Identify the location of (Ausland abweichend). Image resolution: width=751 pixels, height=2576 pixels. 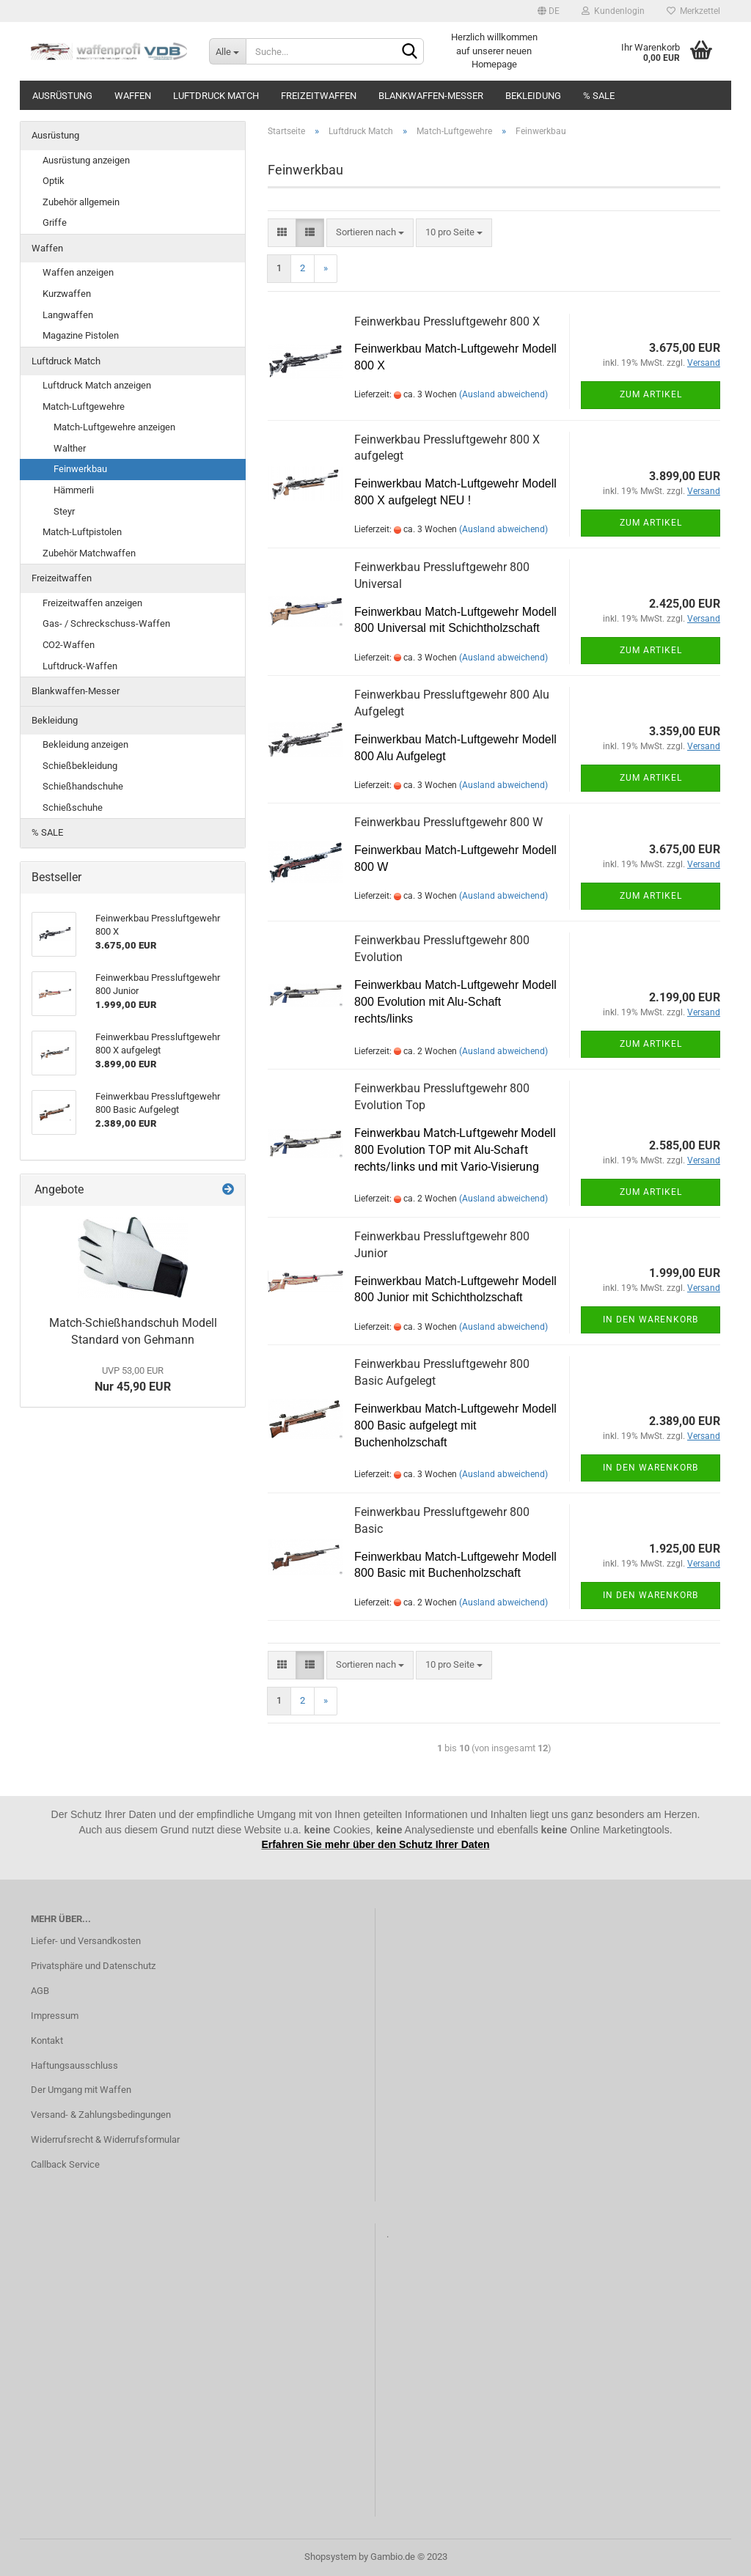
(503, 394).